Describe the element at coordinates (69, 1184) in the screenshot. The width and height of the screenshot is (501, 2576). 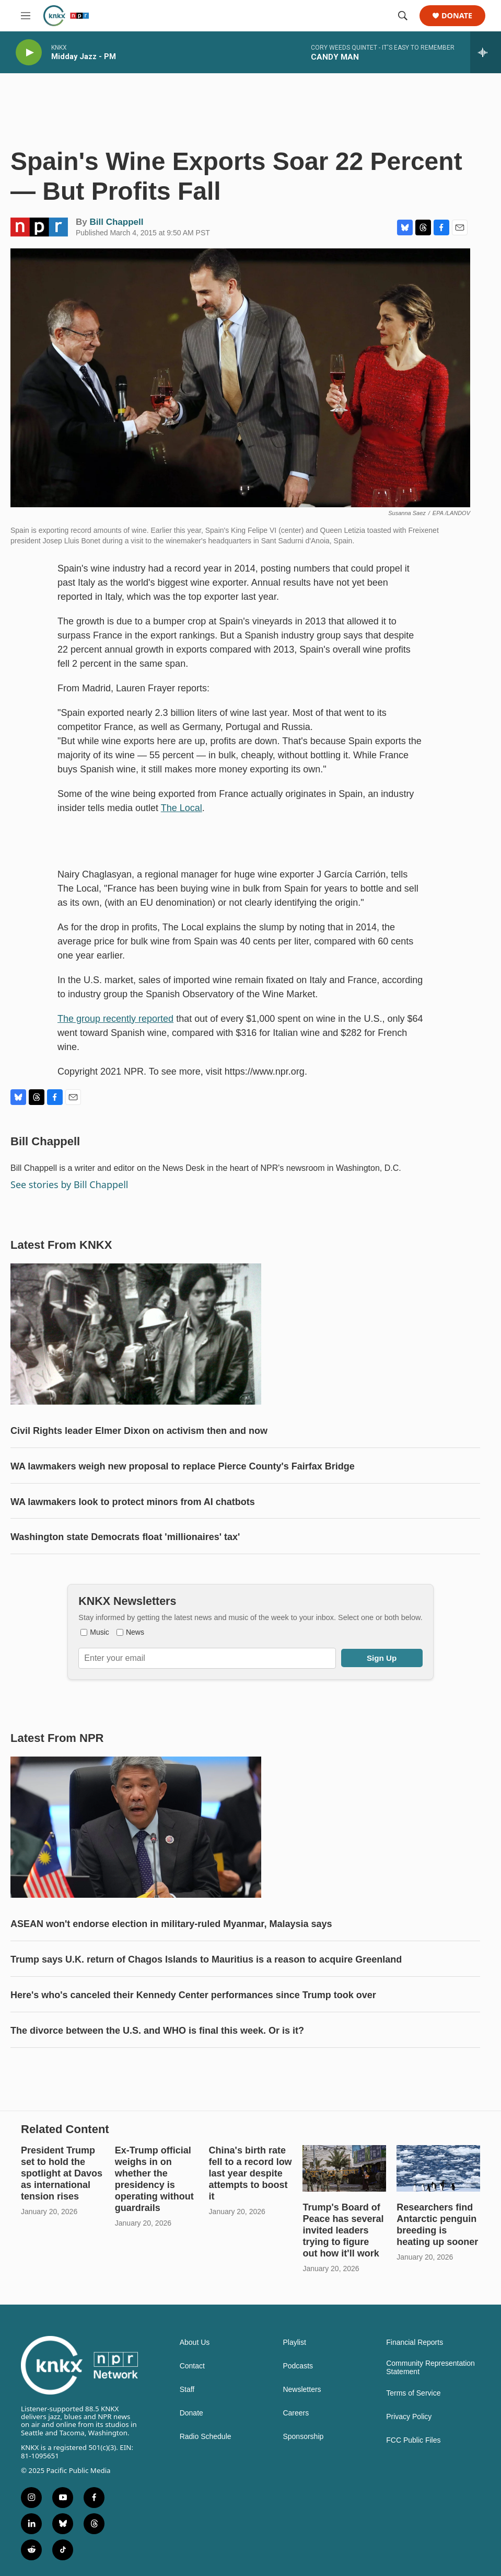
I see `See stories by Bill Chappell` at that location.